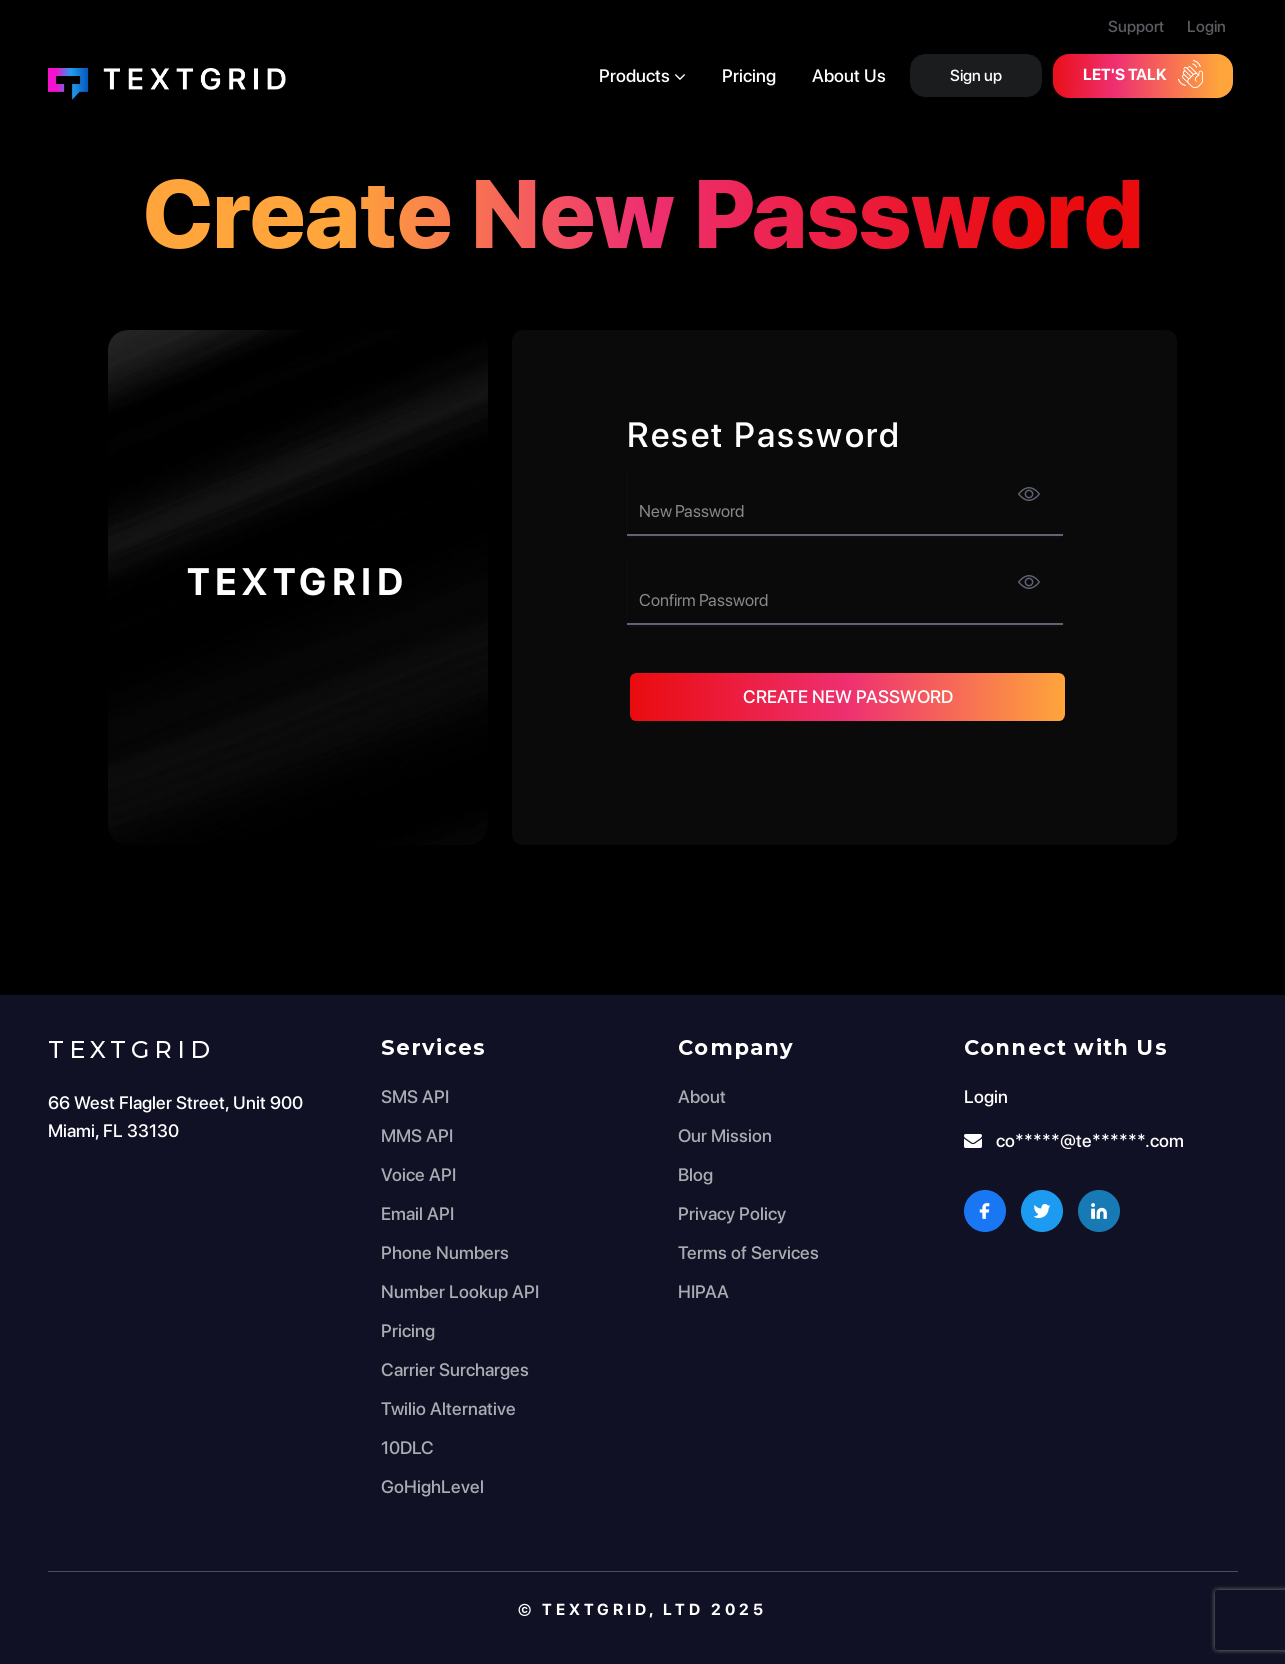  I want to click on MMS API, so click(417, 1135).